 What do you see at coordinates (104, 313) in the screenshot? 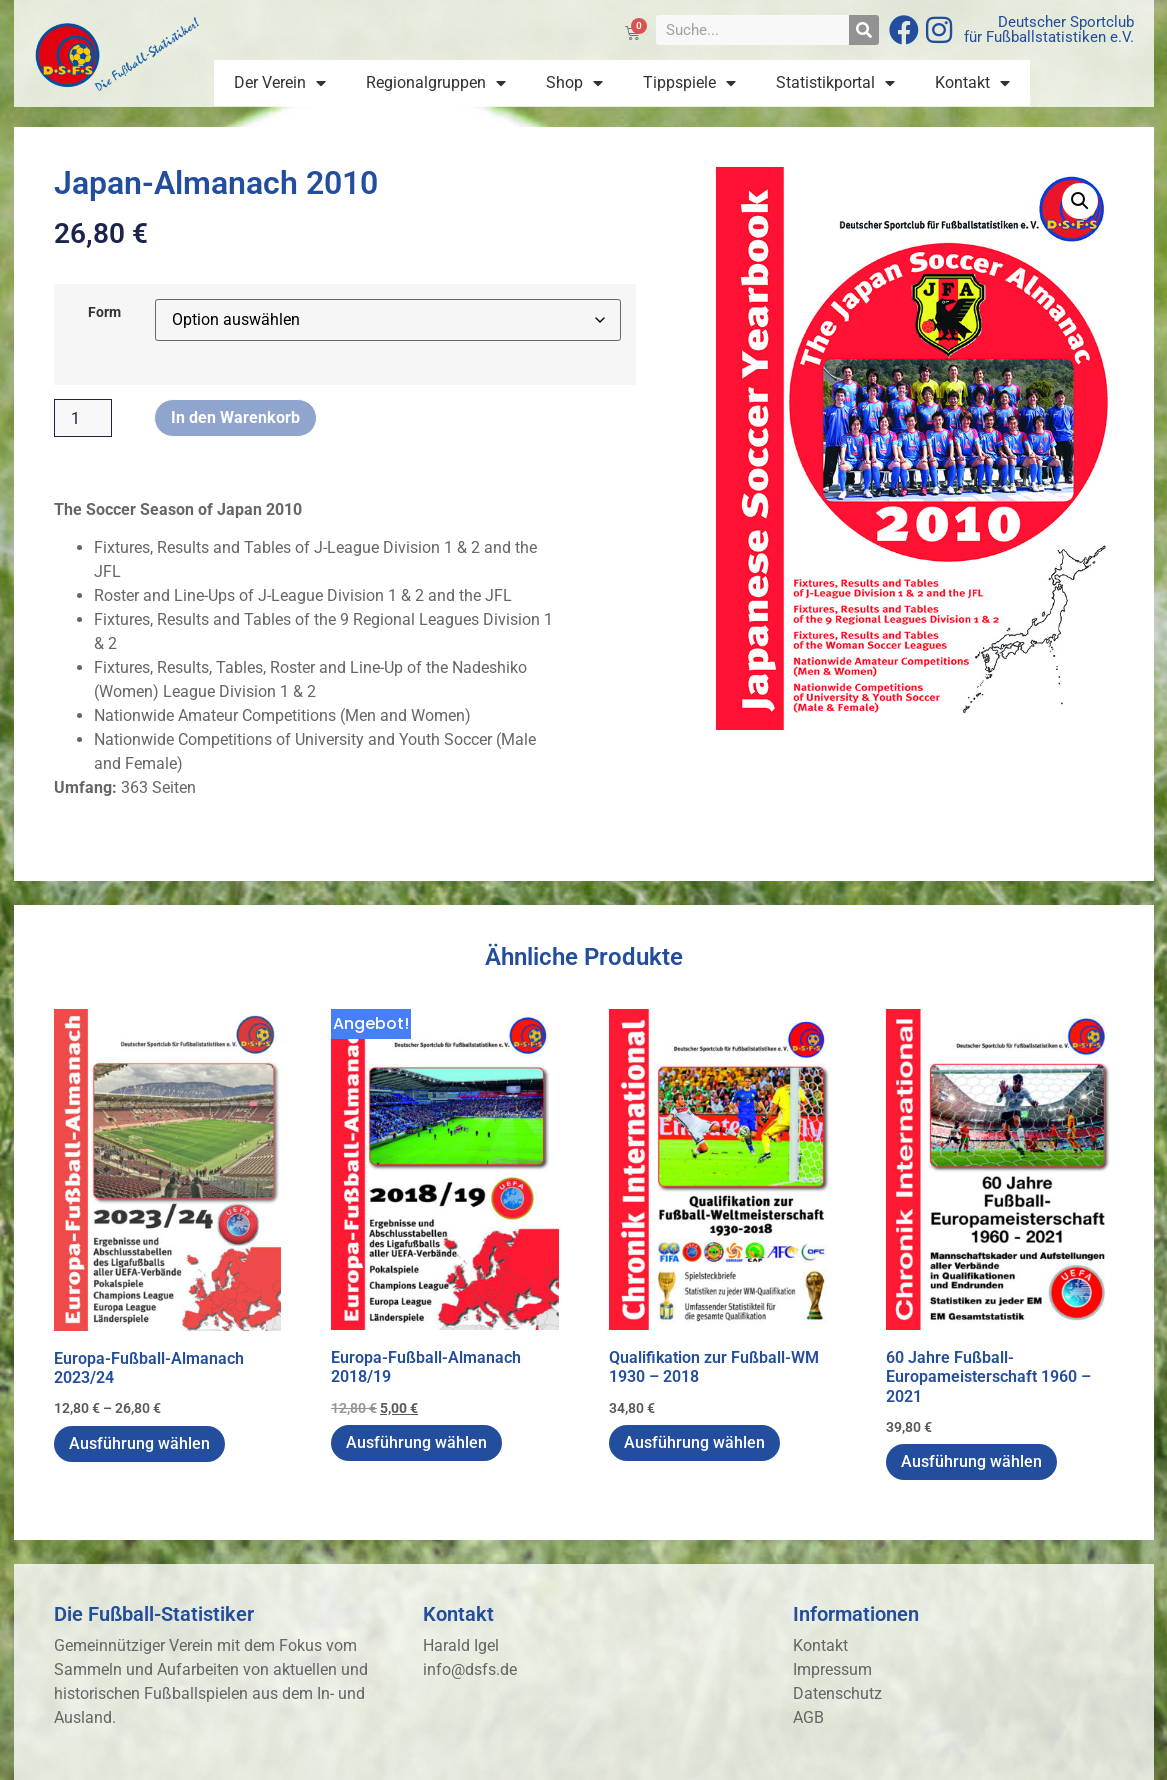
I see `Form` at bounding box center [104, 313].